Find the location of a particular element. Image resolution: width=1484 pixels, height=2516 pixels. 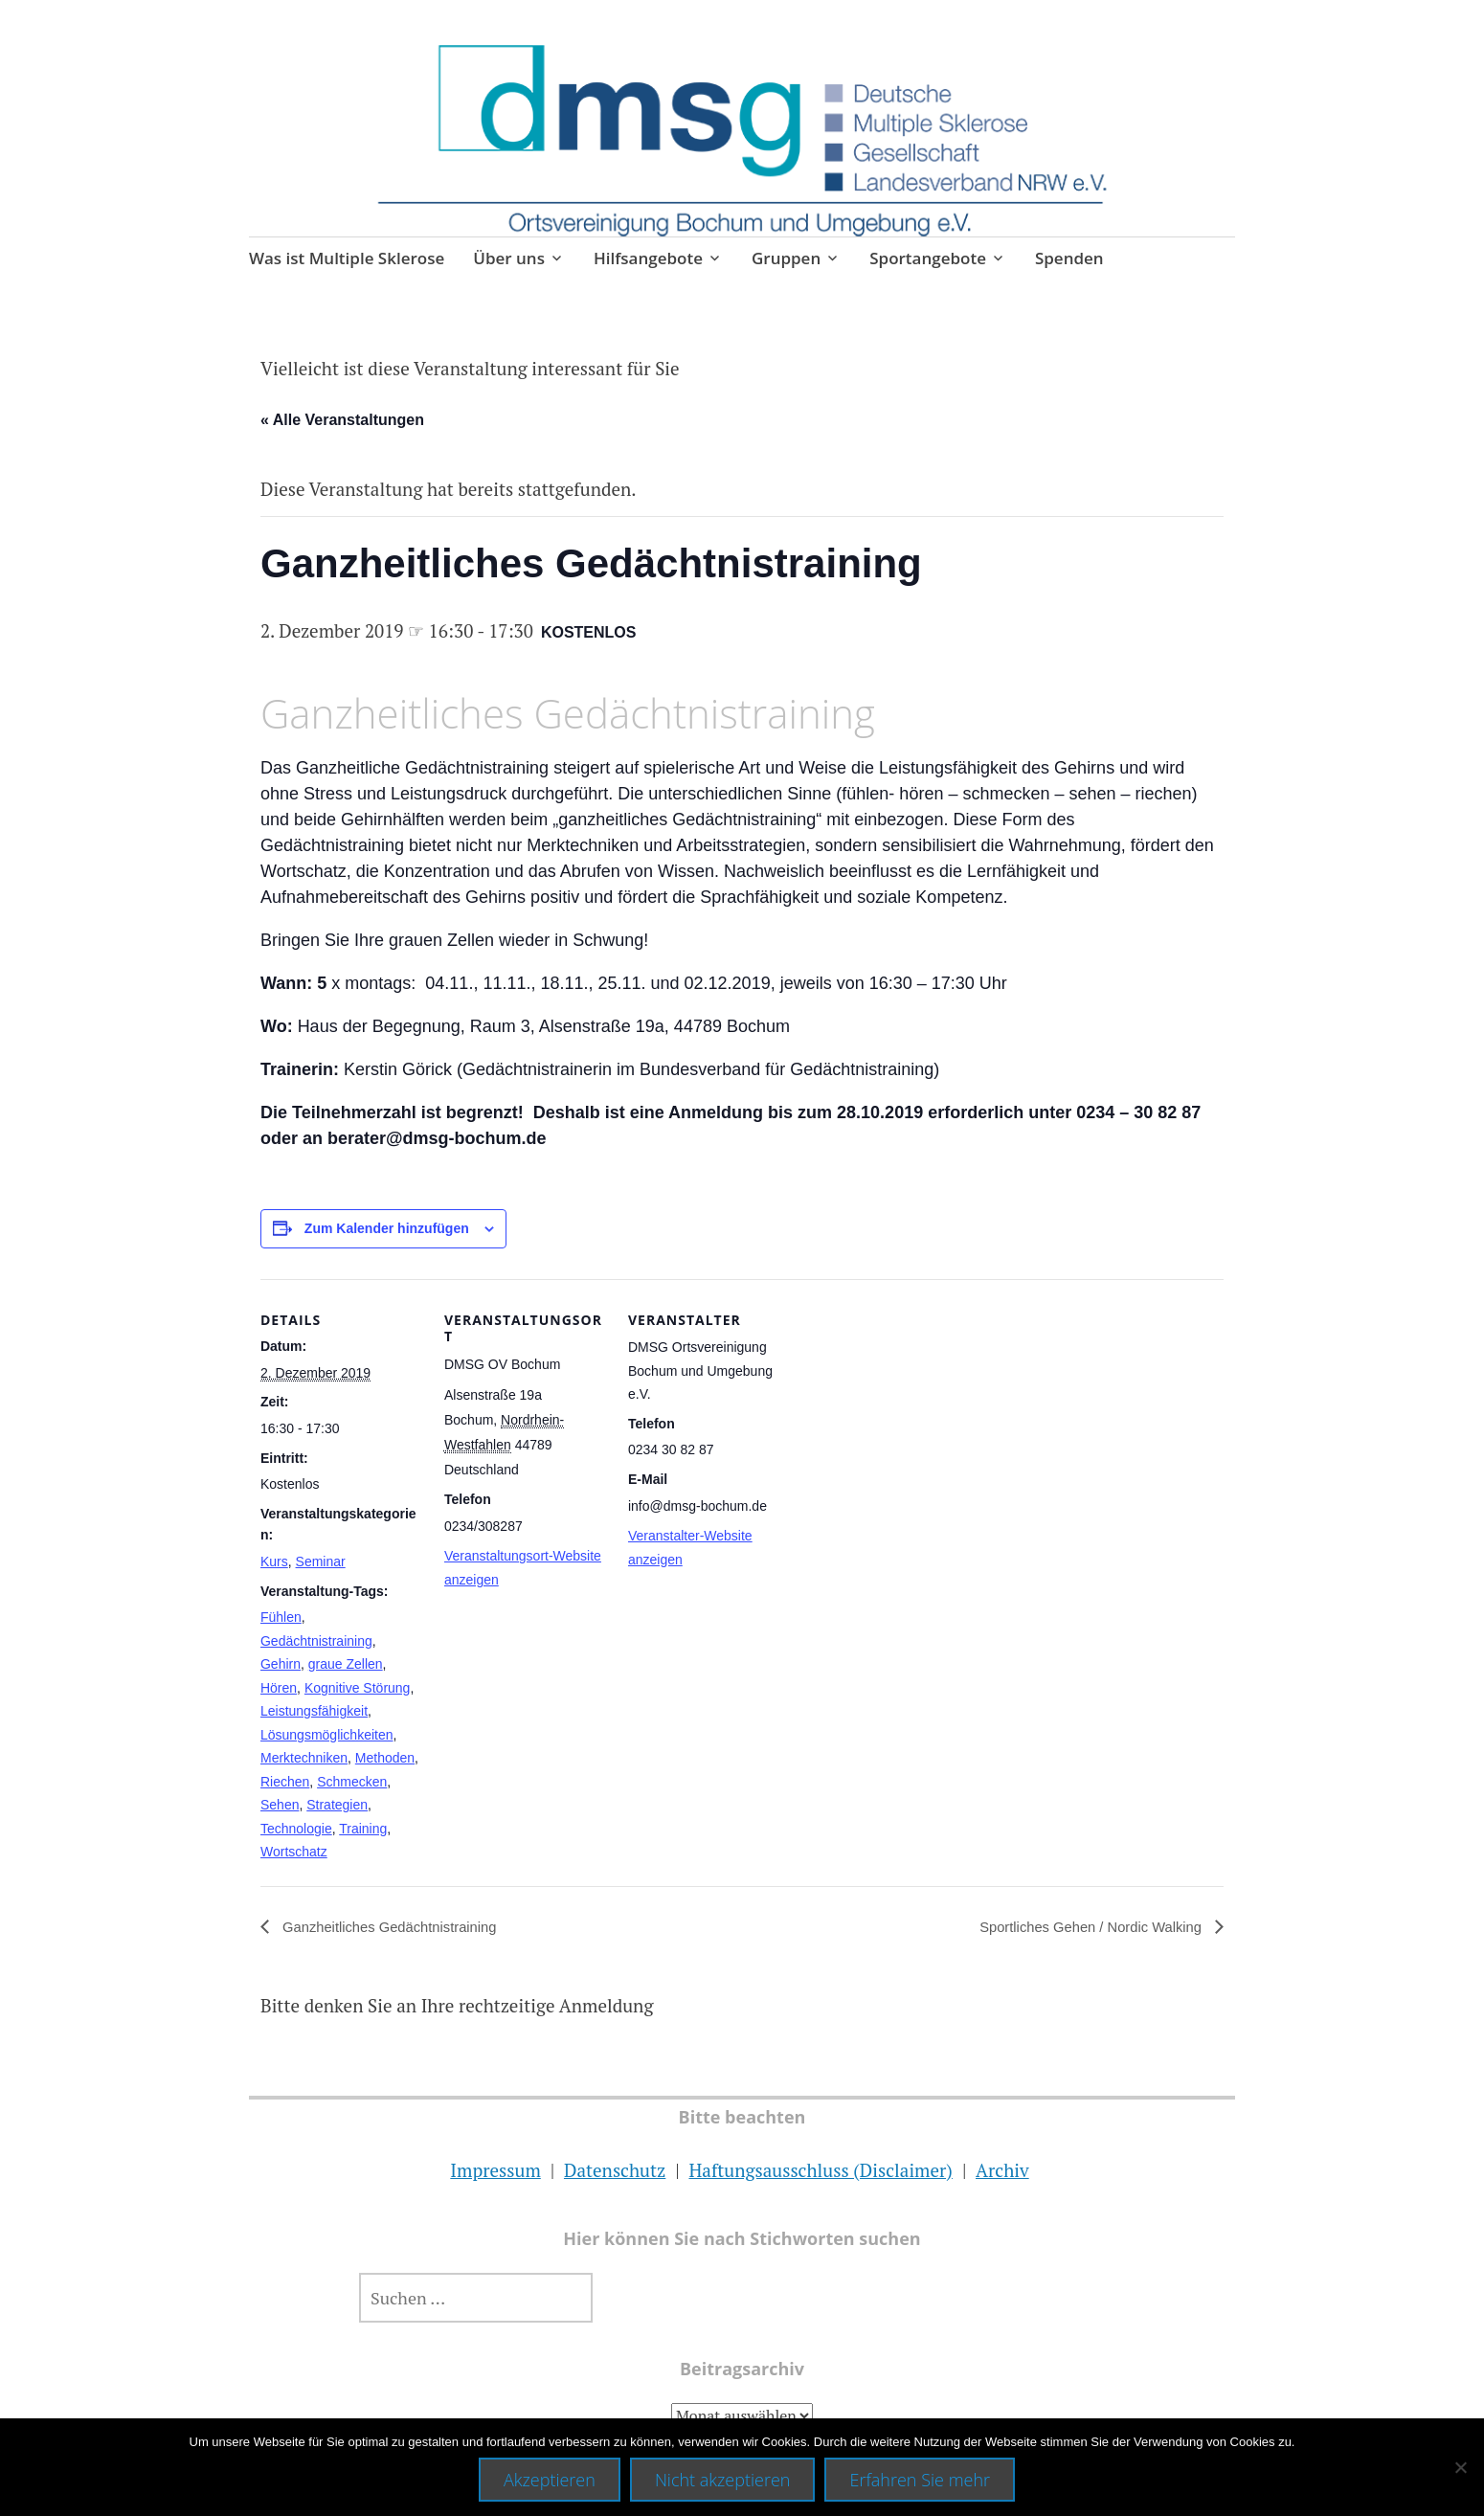

Technologie is located at coordinates (296, 1828).